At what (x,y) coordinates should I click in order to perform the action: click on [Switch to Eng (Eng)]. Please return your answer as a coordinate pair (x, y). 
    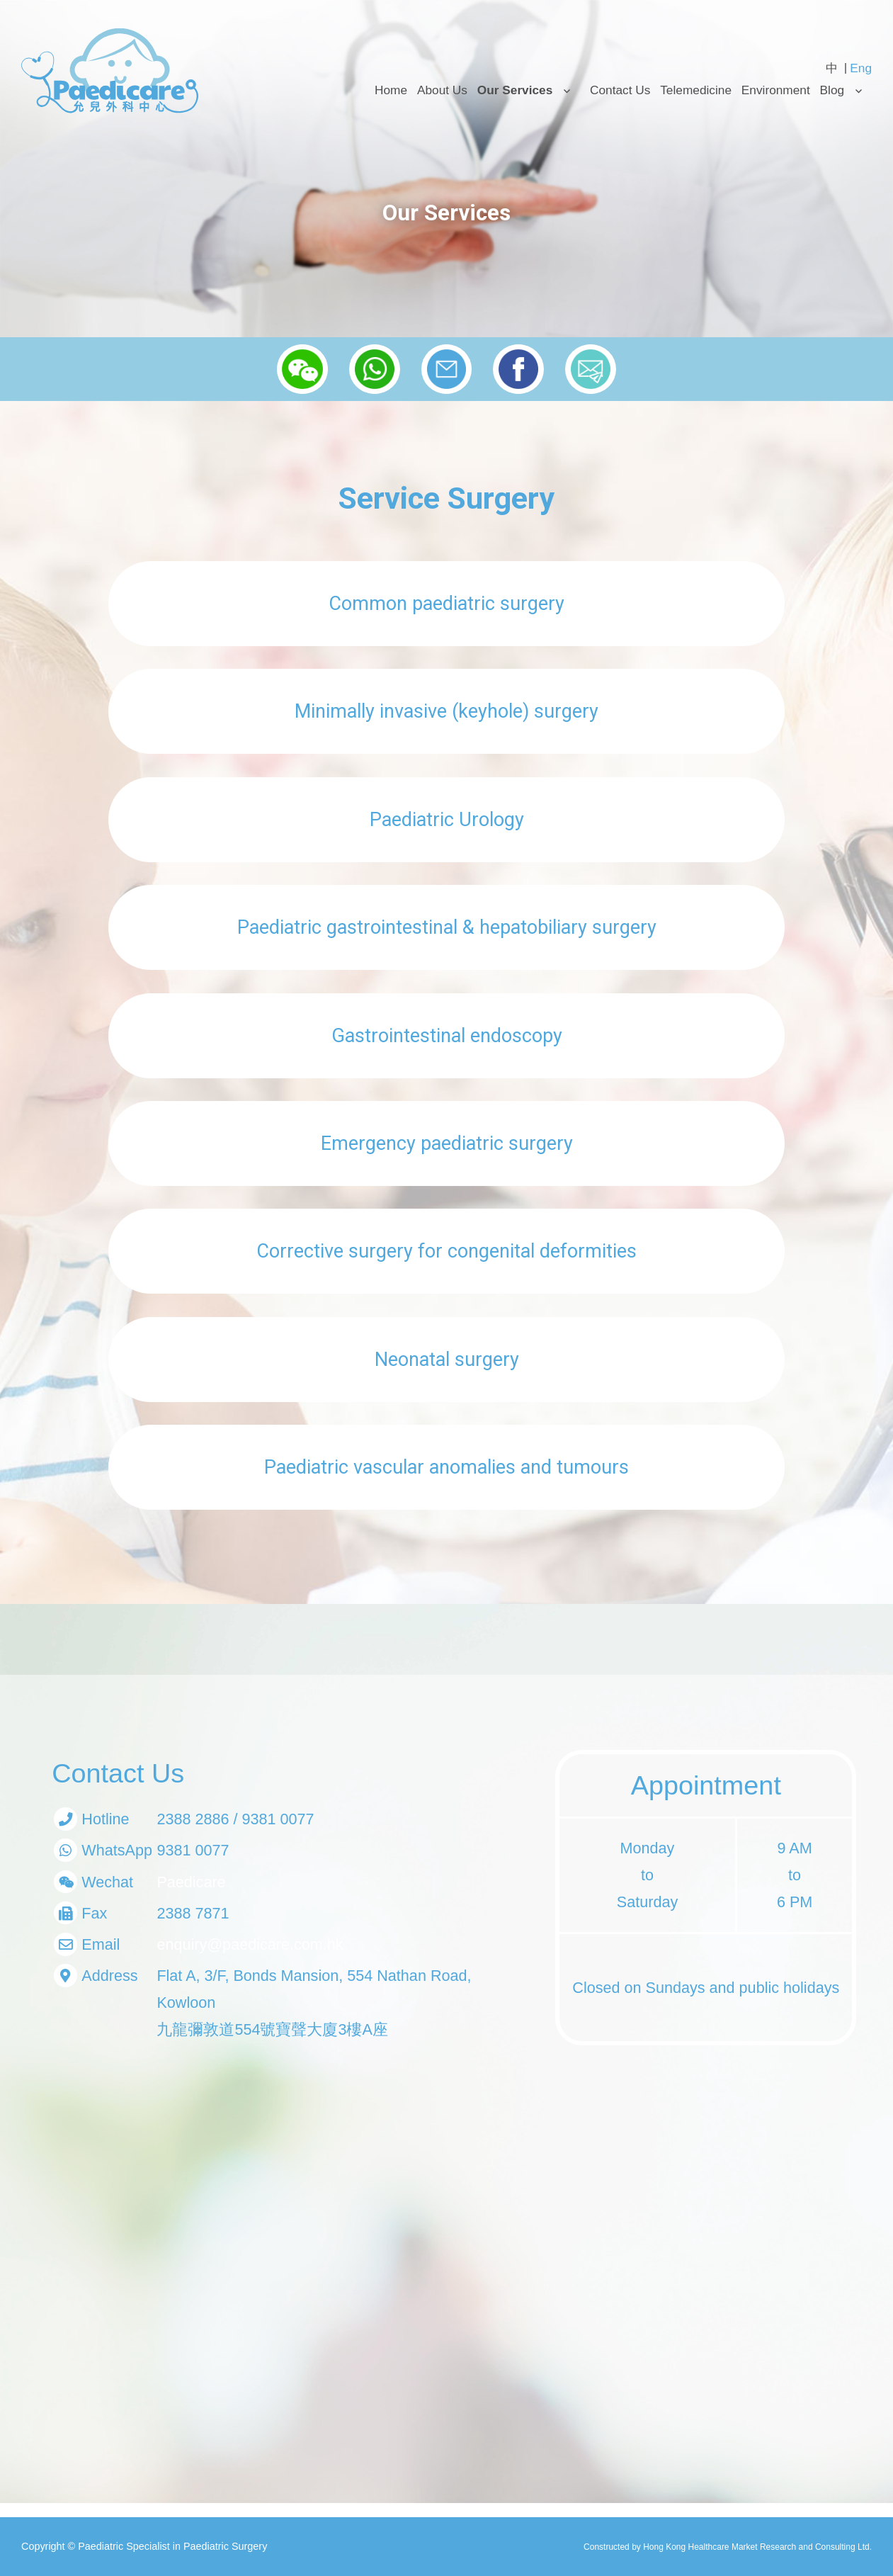
    Looking at the image, I should click on (861, 68).